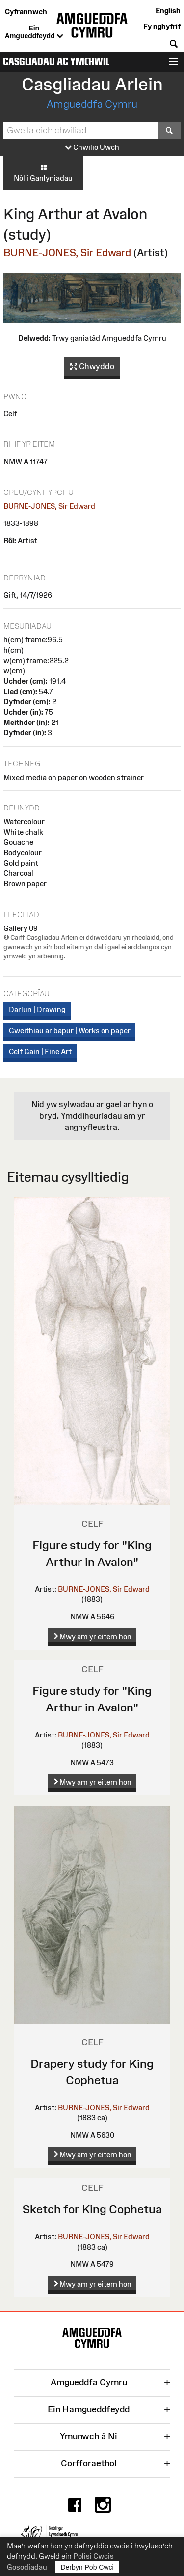  I want to click on English, so click(168, 10).